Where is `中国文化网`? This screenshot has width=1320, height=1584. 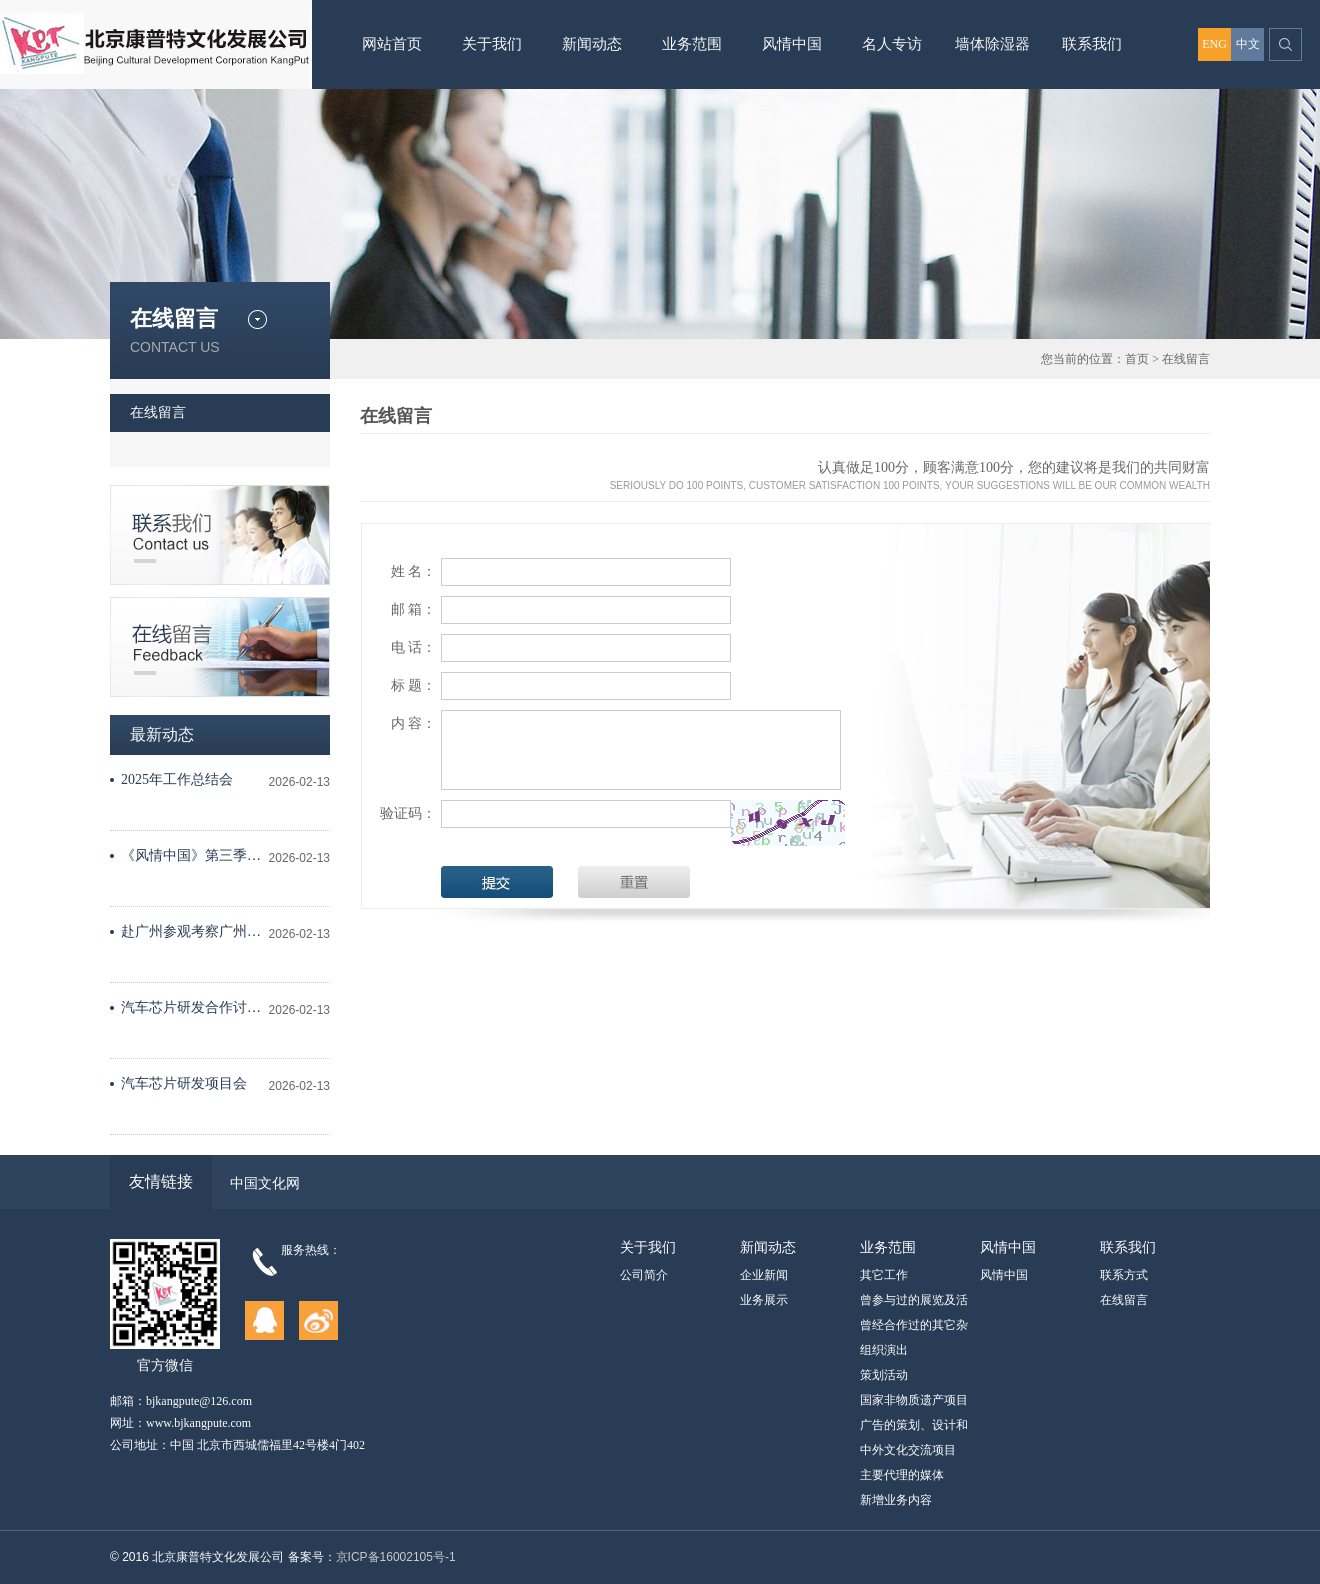 中国文化网 is located at coordinates (265, 1183).